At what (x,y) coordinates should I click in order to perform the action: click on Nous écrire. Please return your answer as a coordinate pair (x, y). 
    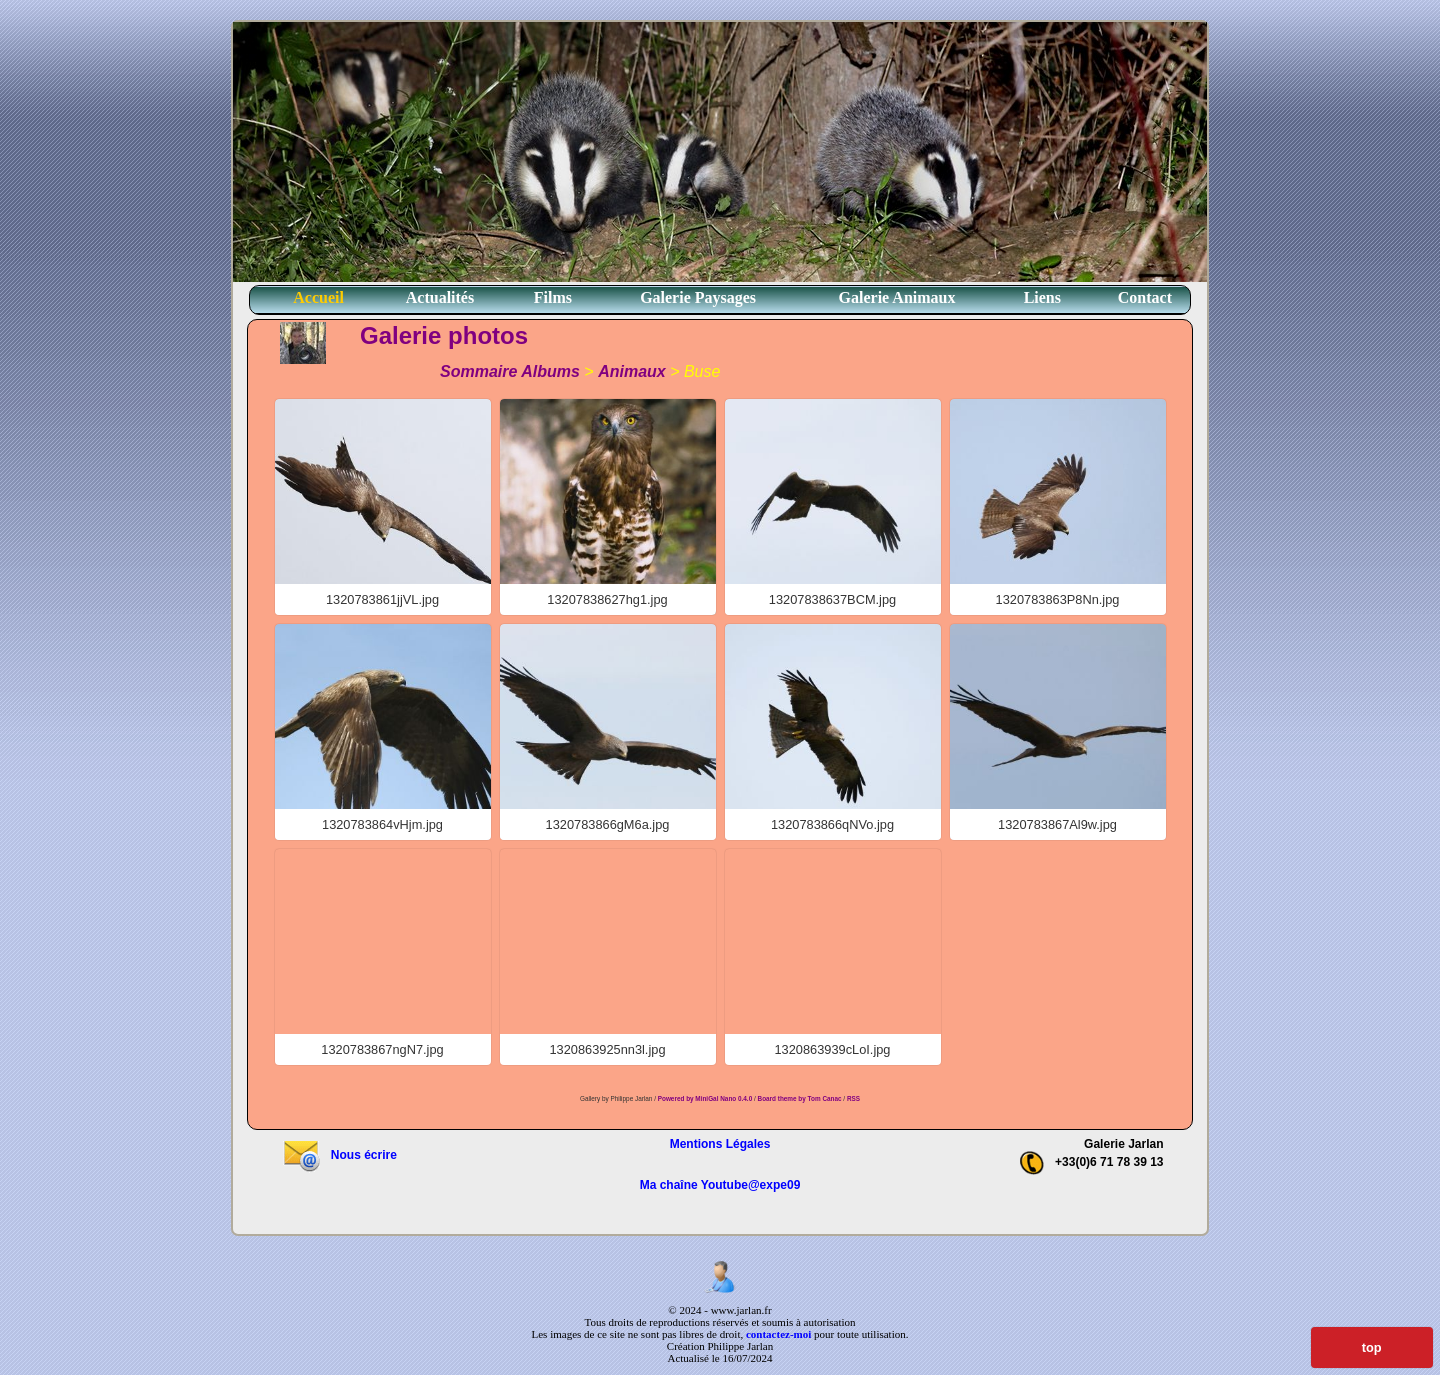
    Looking at the image, I should click on (339, 1155).